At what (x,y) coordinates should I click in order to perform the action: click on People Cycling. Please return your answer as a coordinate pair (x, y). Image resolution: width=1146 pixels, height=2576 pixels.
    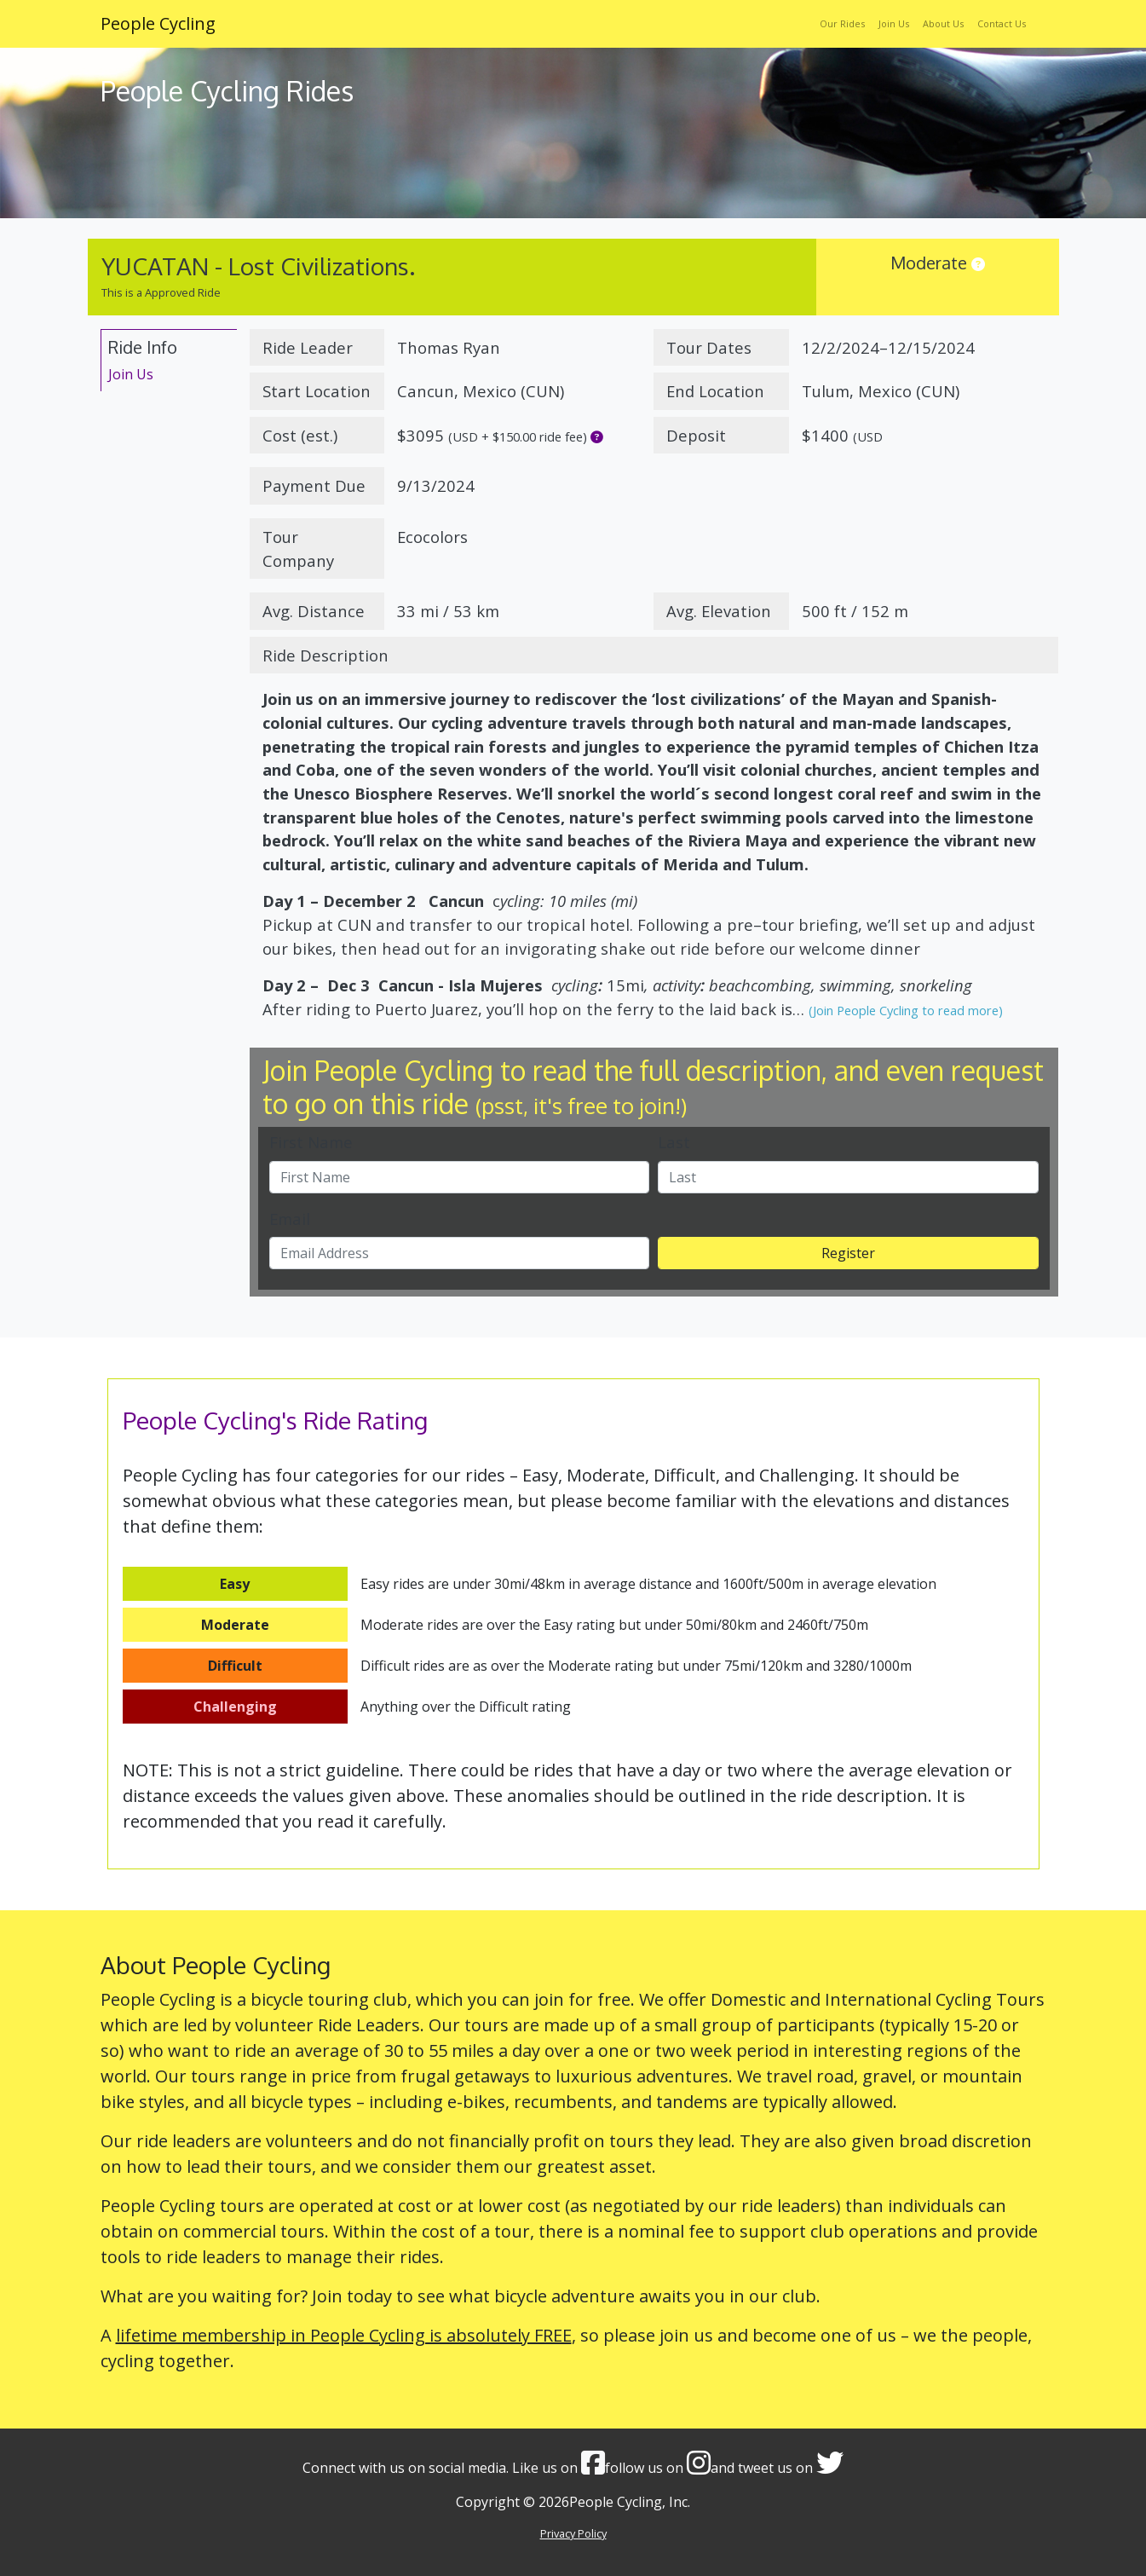
    Looking at the image, I should click on (158, 23).